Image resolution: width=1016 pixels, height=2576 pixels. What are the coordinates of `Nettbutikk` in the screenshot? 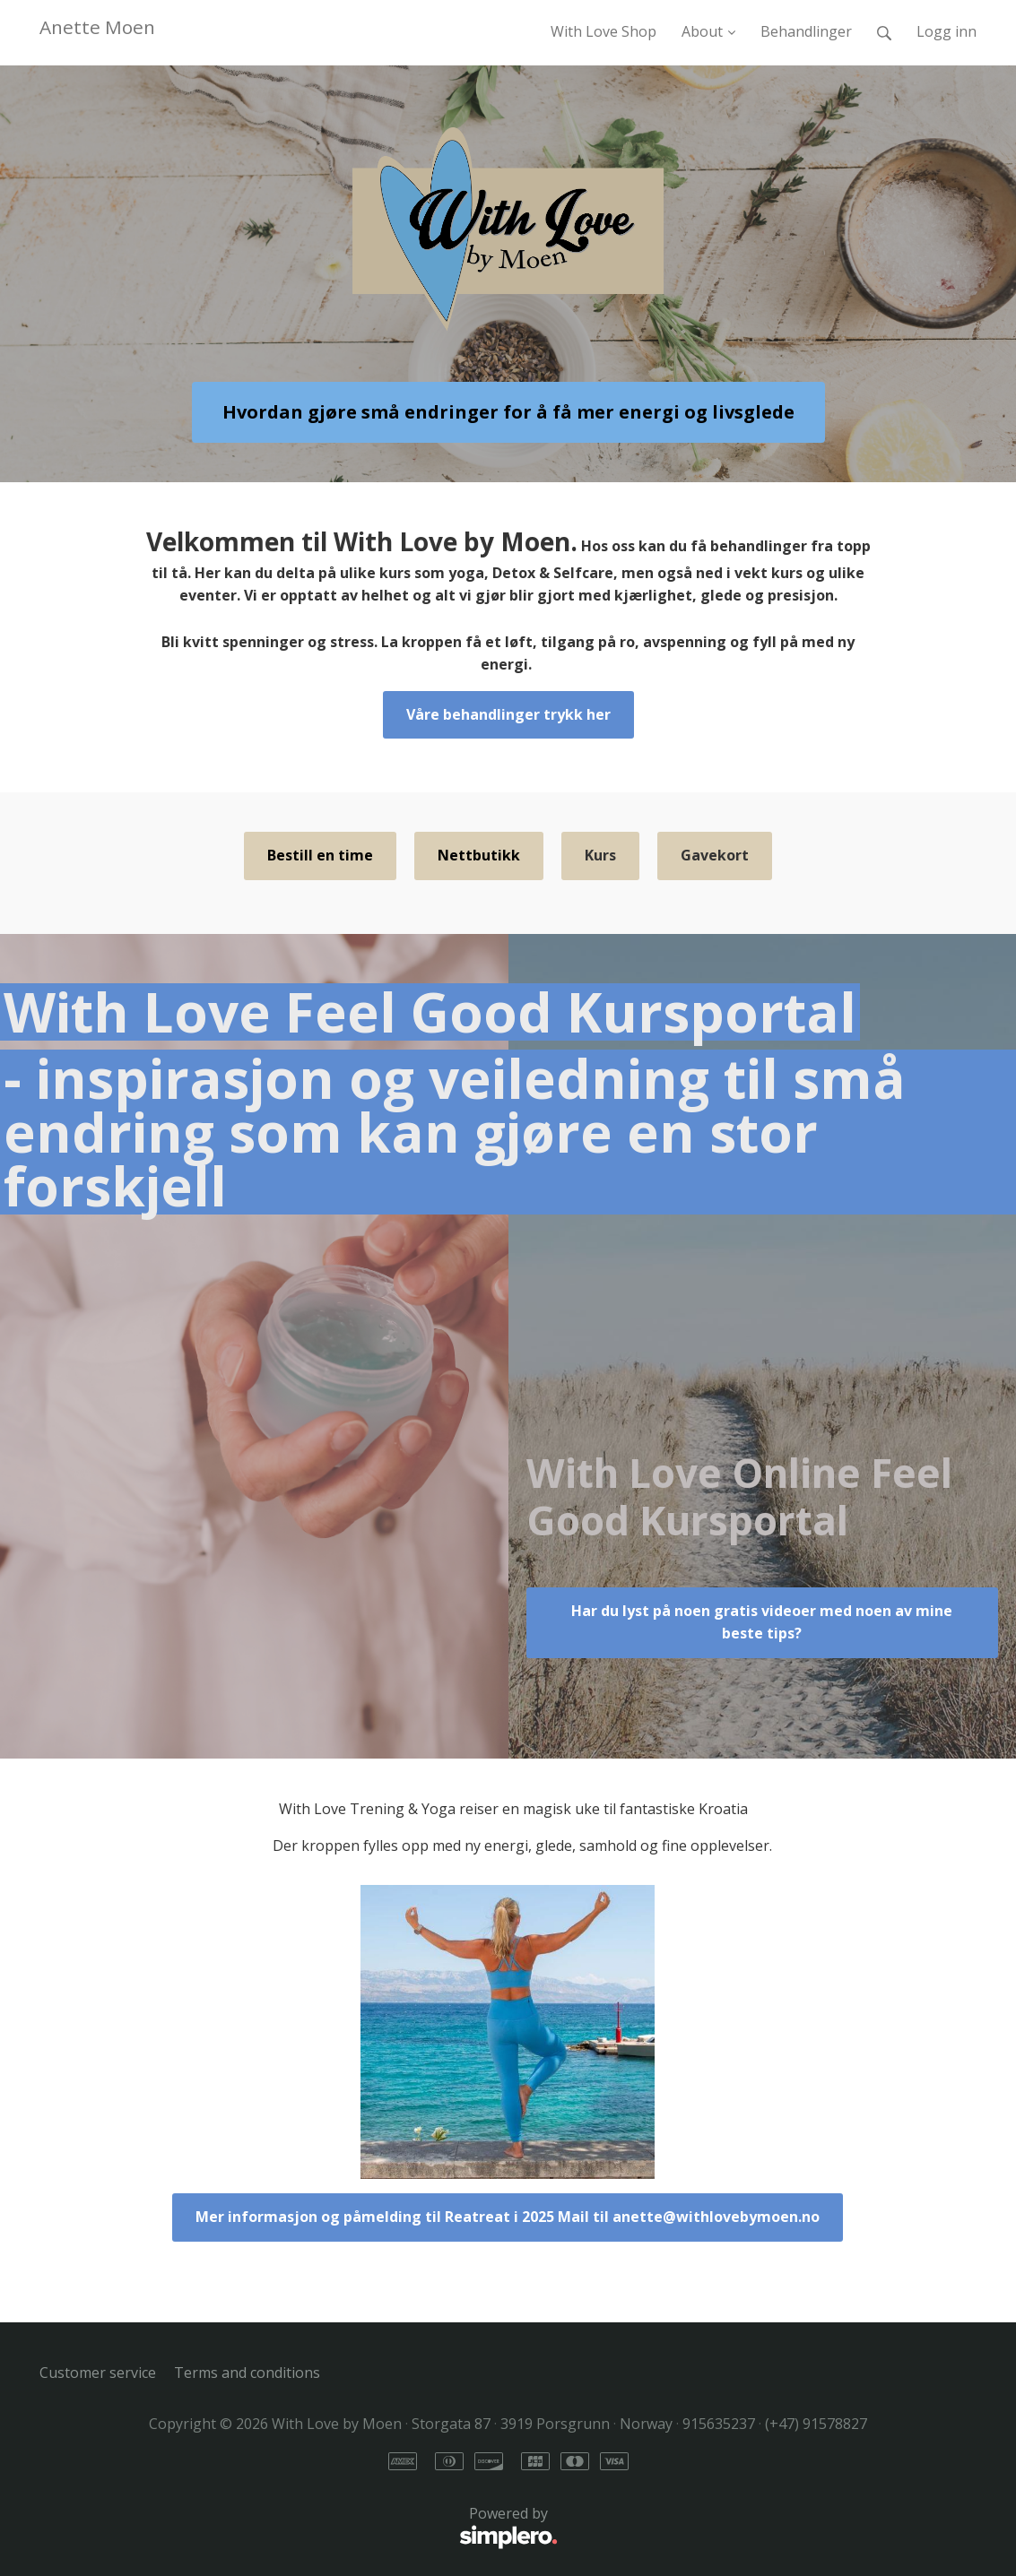 It's located at (479, 855).